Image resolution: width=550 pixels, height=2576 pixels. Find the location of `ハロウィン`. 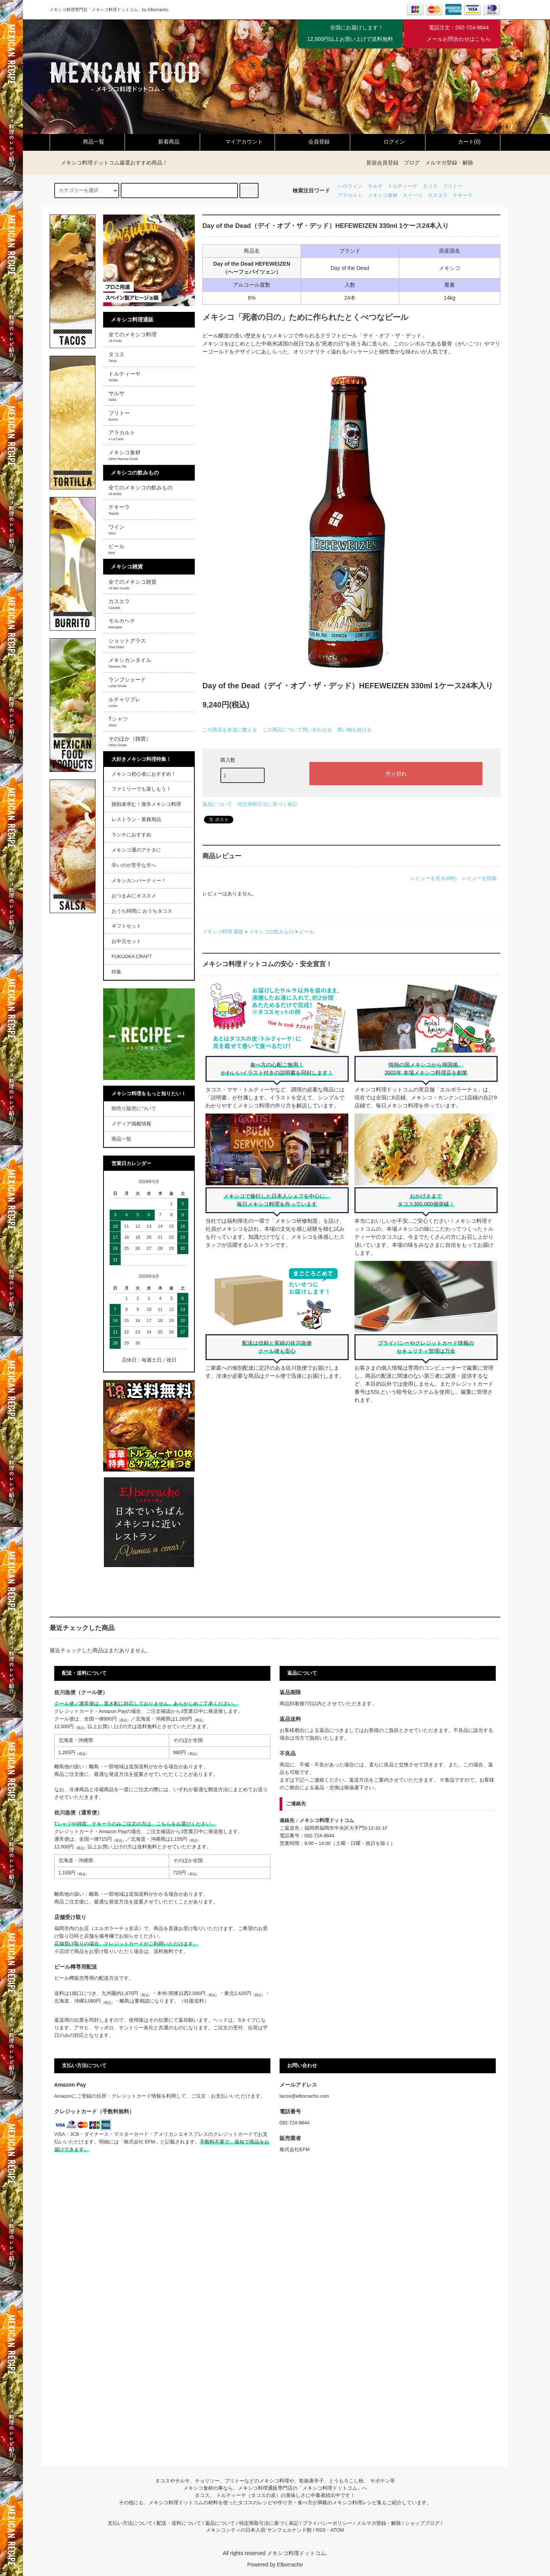

ハロウィン is located at coordinates (350, 186).